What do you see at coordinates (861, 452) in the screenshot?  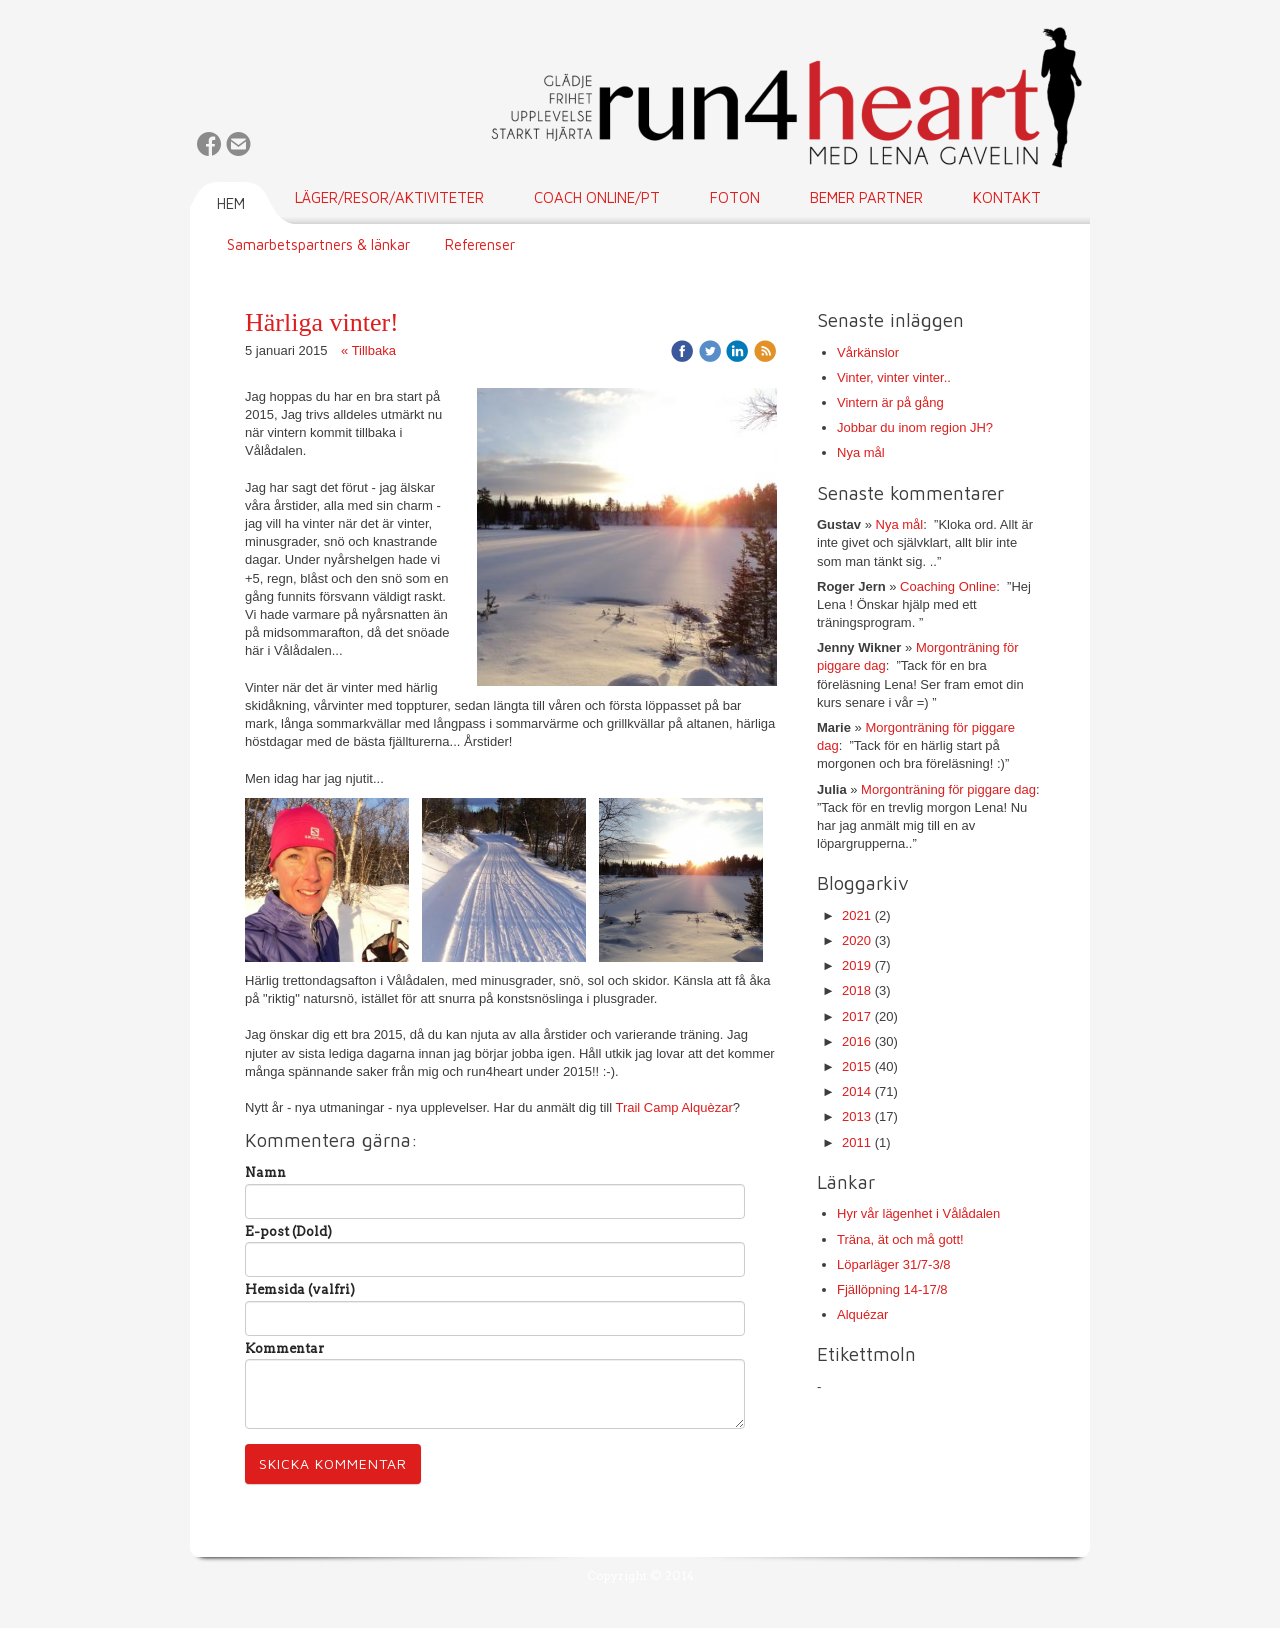 I see `Nya mål` at bounding box center [861, 452].